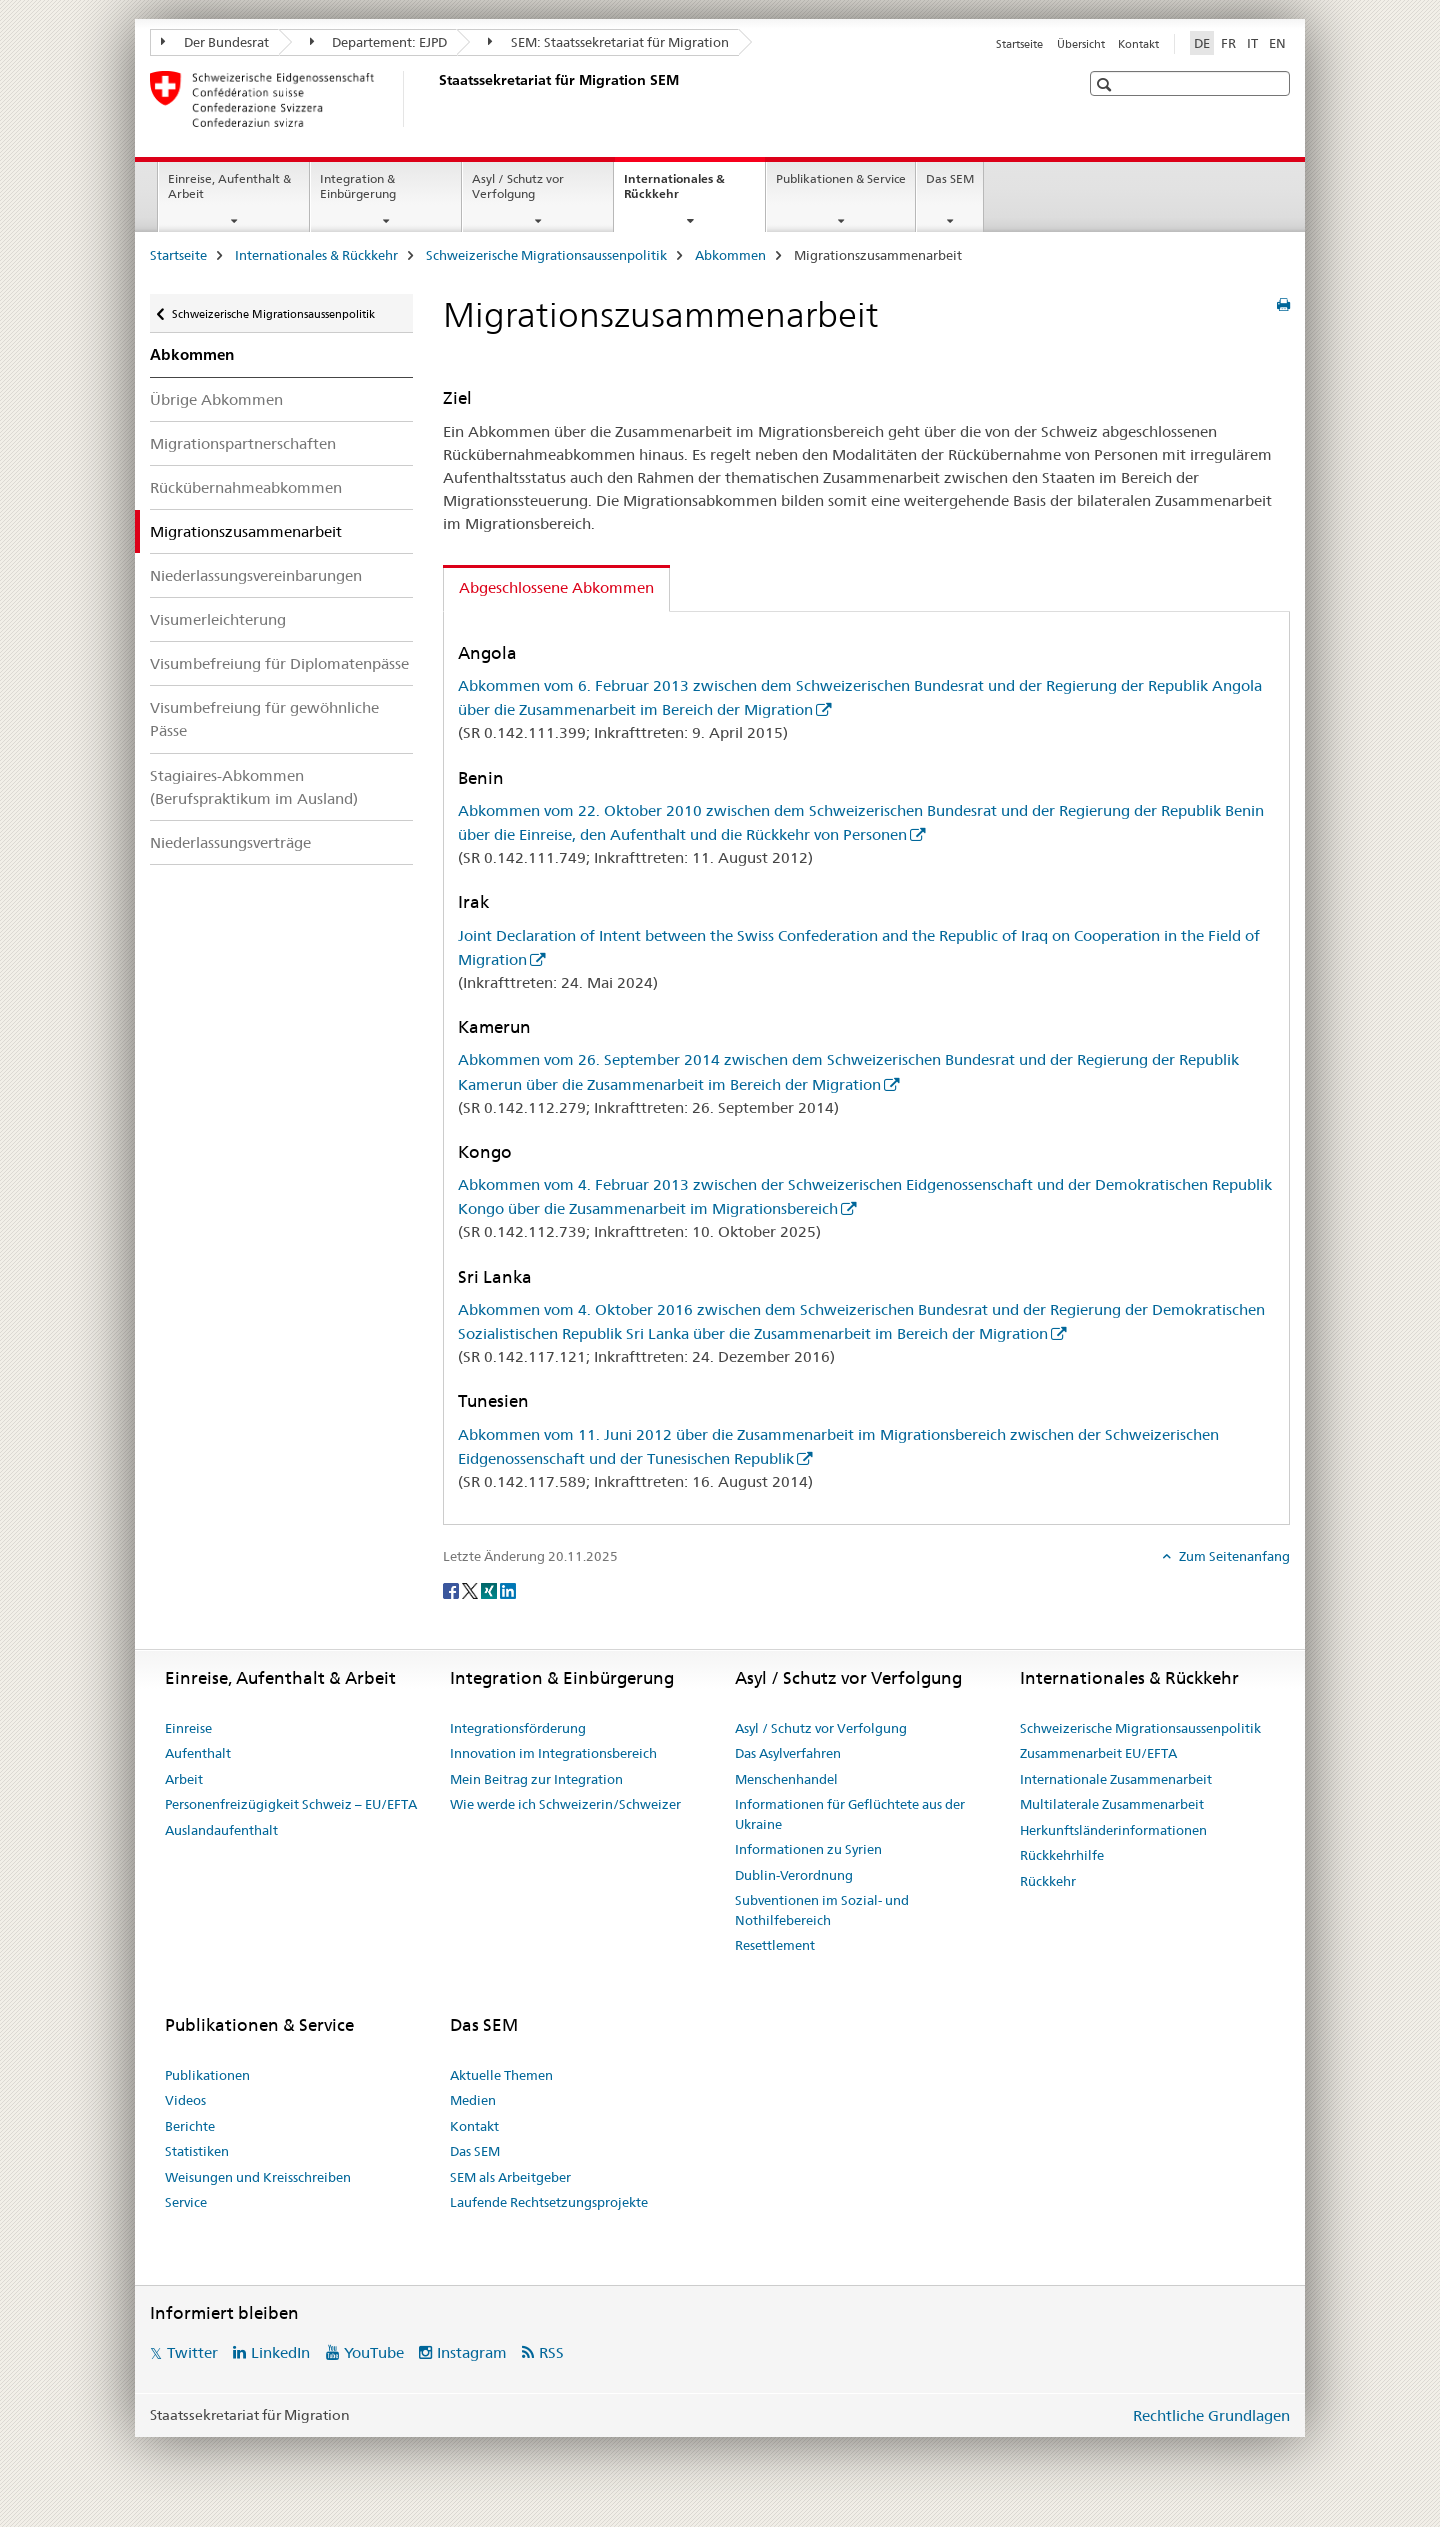 The height and width of the screenshot is (2527, 1440). Describe the element at coordinates (1113, 1830) in the screenshot. I see `Herkunftsländerinformationen` at that location.